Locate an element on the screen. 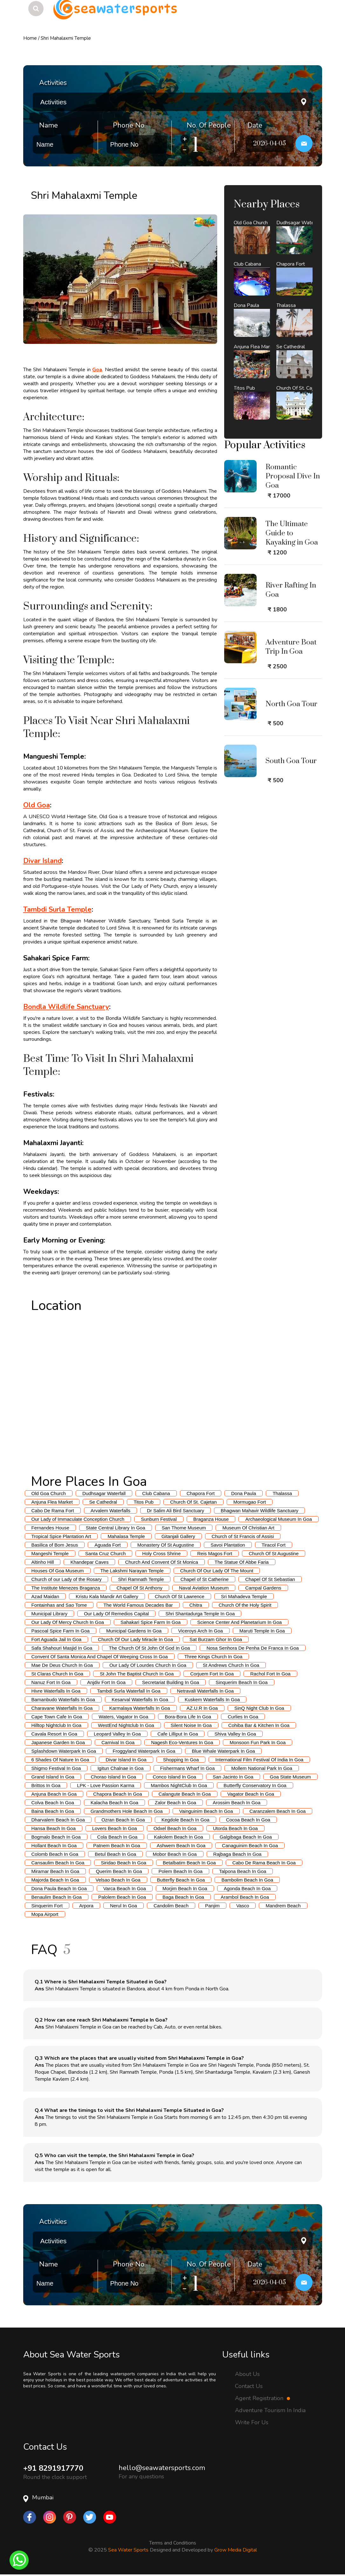 Image resolution: width=345 pixels, height=2576 pixels. +91 8291917770 is located at coordinates (53, 2468).